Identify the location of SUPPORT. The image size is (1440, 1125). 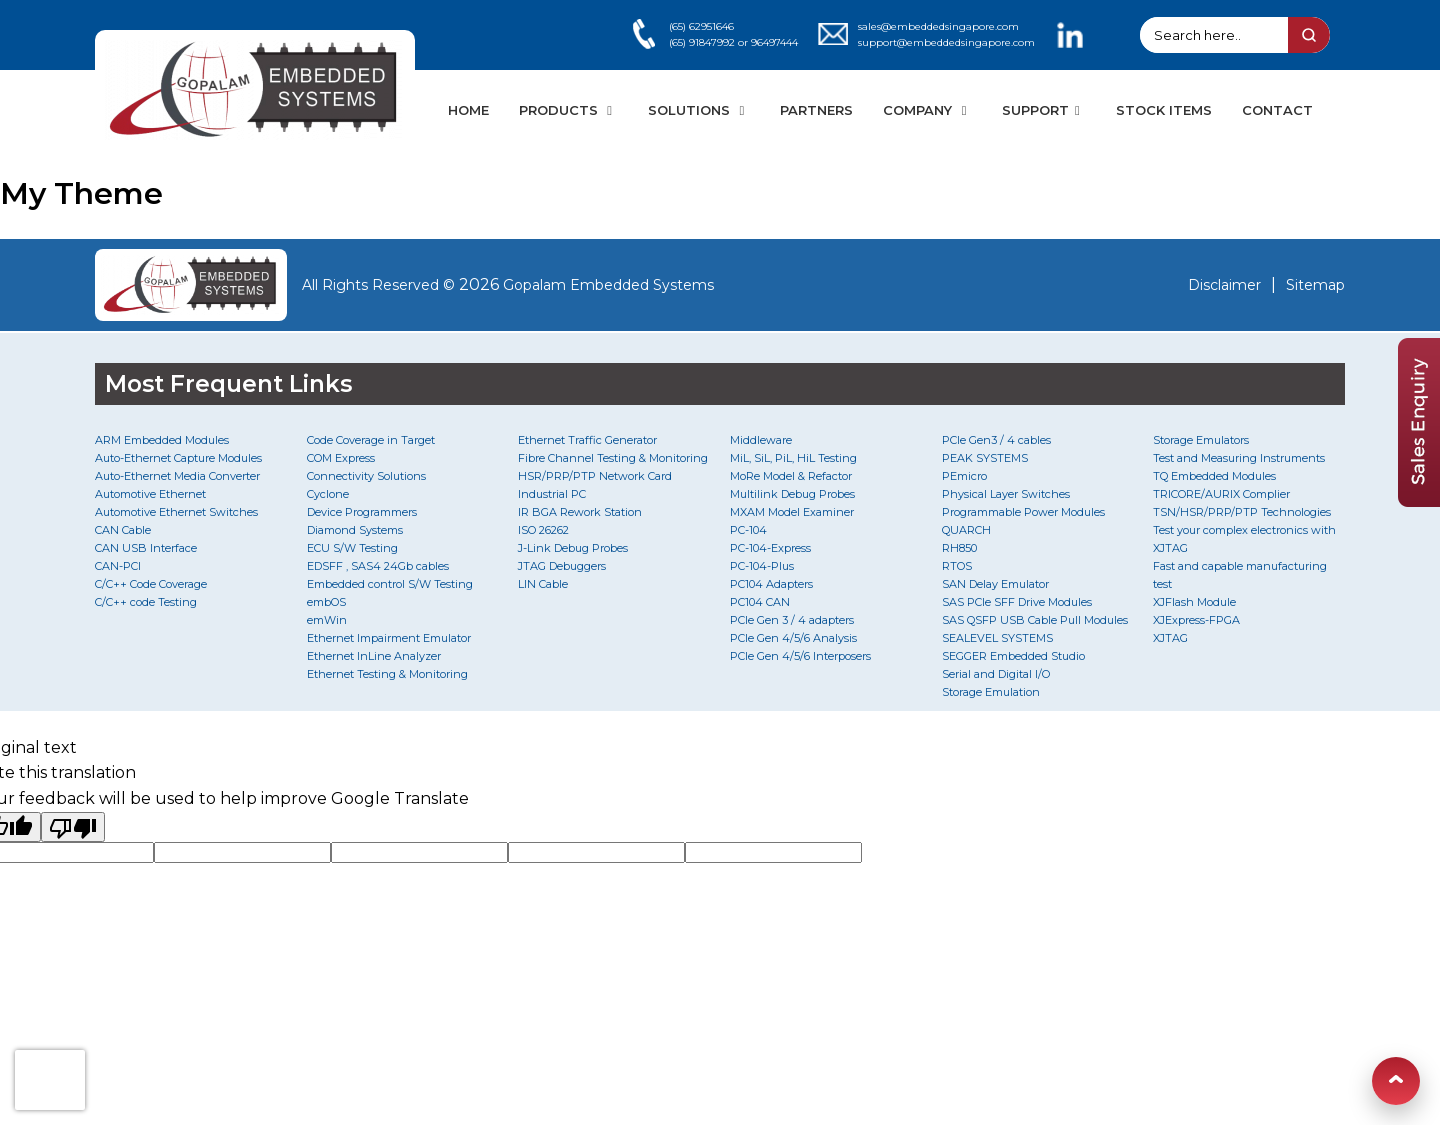
(1043, 110).